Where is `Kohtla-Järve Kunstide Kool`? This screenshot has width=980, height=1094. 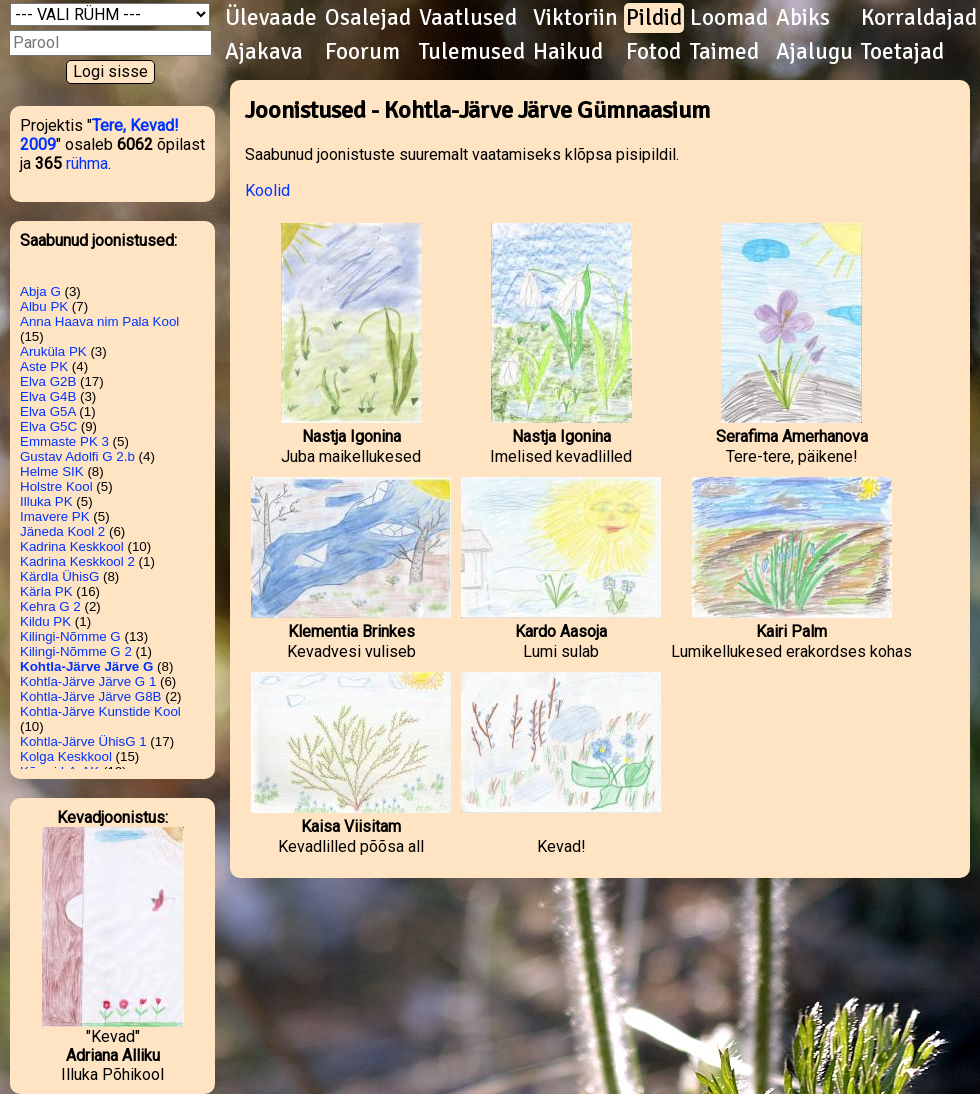
Kohtla-Järve Kunstide Kool is located at coordinates (100, 711).